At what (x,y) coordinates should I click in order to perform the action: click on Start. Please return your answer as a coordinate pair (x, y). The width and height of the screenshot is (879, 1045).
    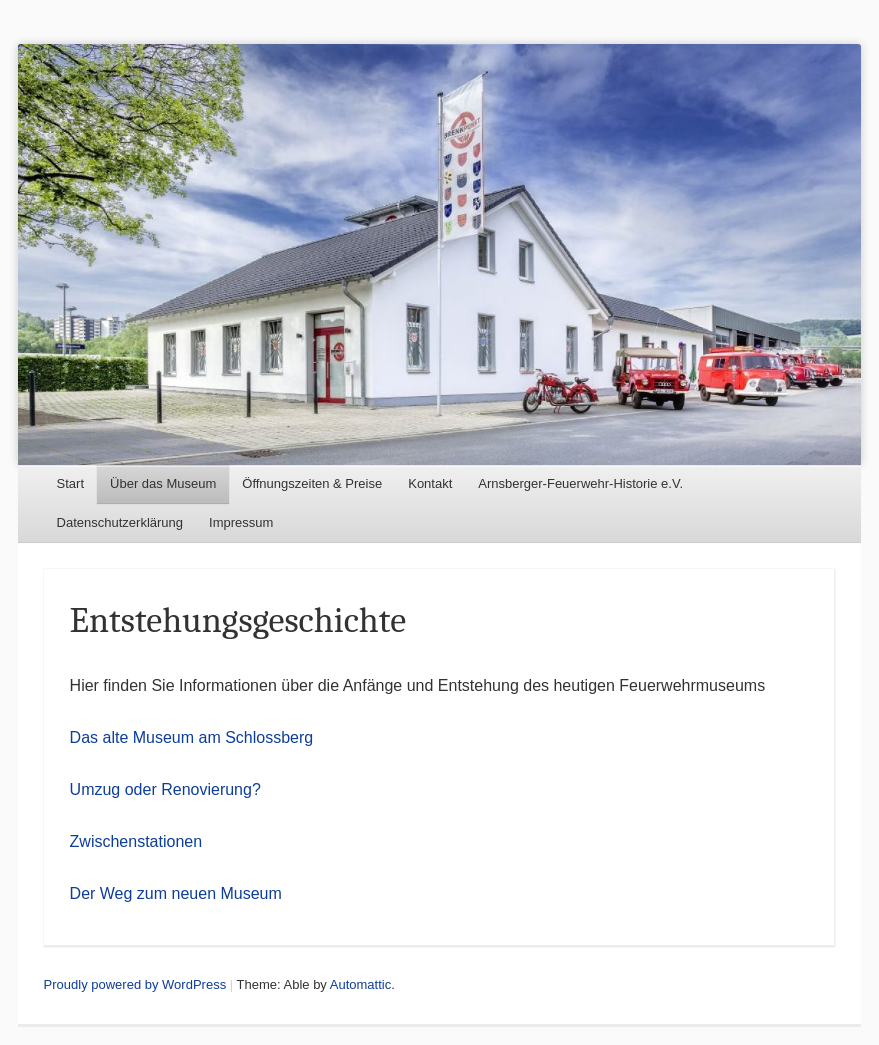
    Looking at the image, I should click on (70, 483).